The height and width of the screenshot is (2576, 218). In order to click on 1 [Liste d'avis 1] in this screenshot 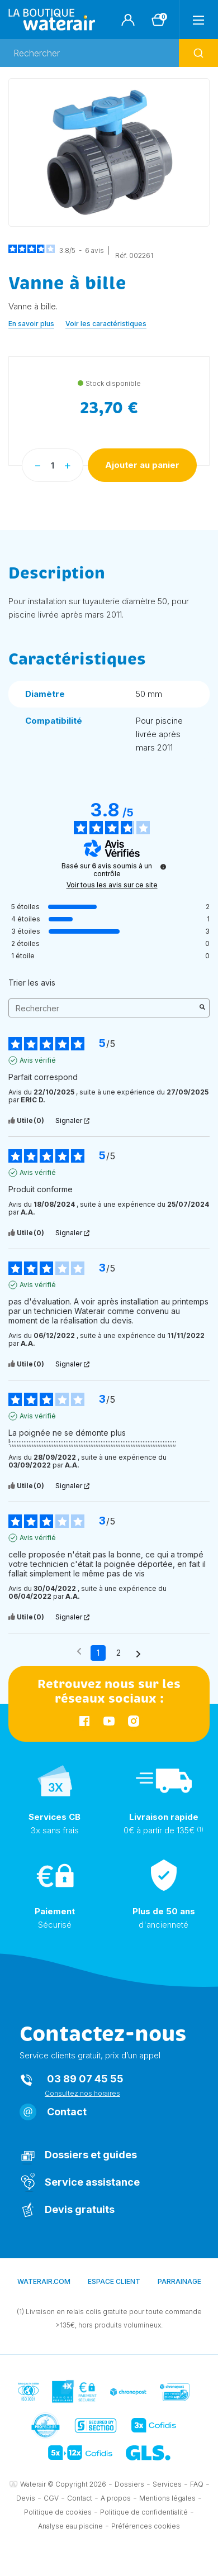, I will do `click(98, 1652)`.